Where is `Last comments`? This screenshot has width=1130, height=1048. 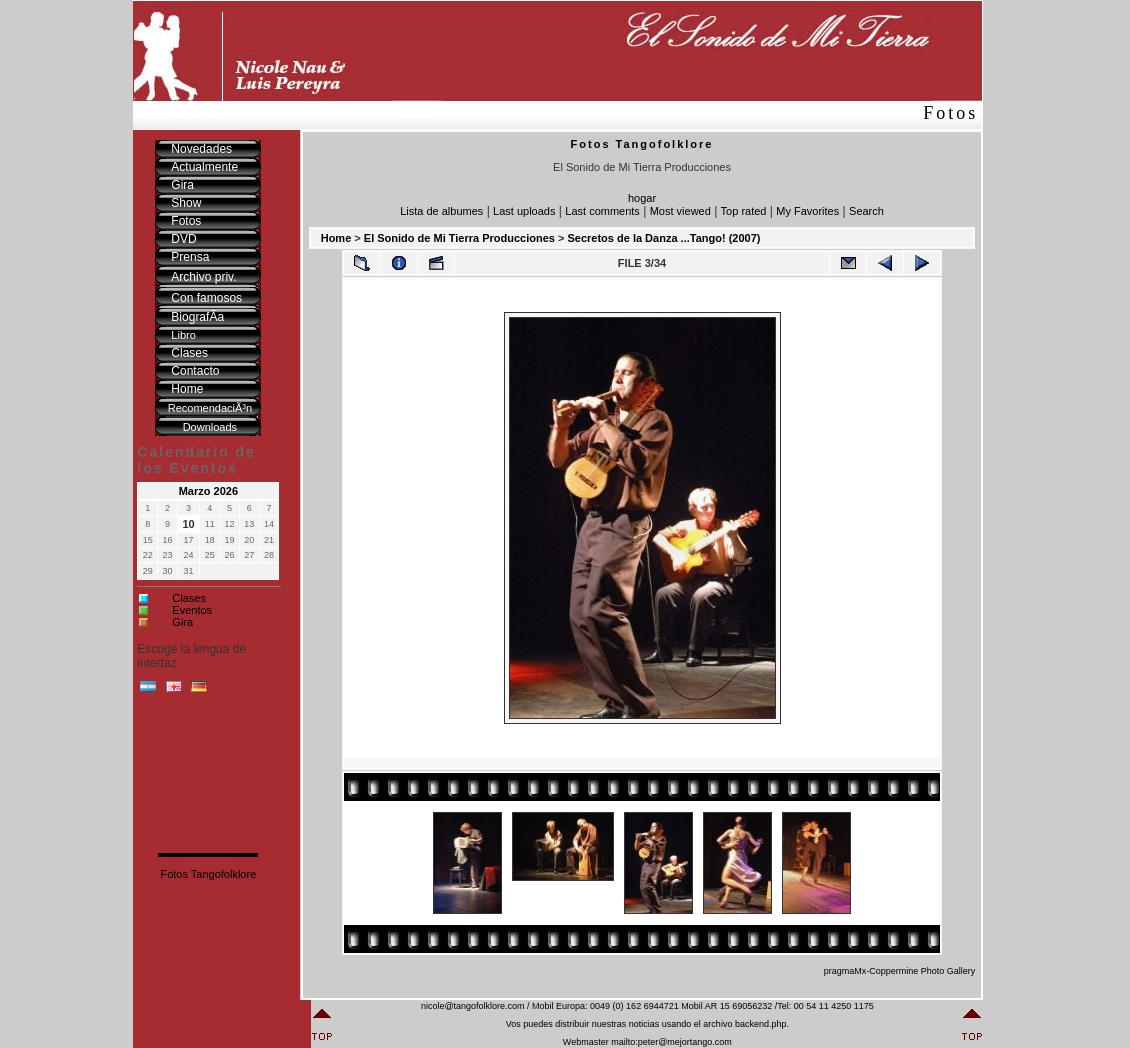
Last comments is located at coordinates (602, 211).